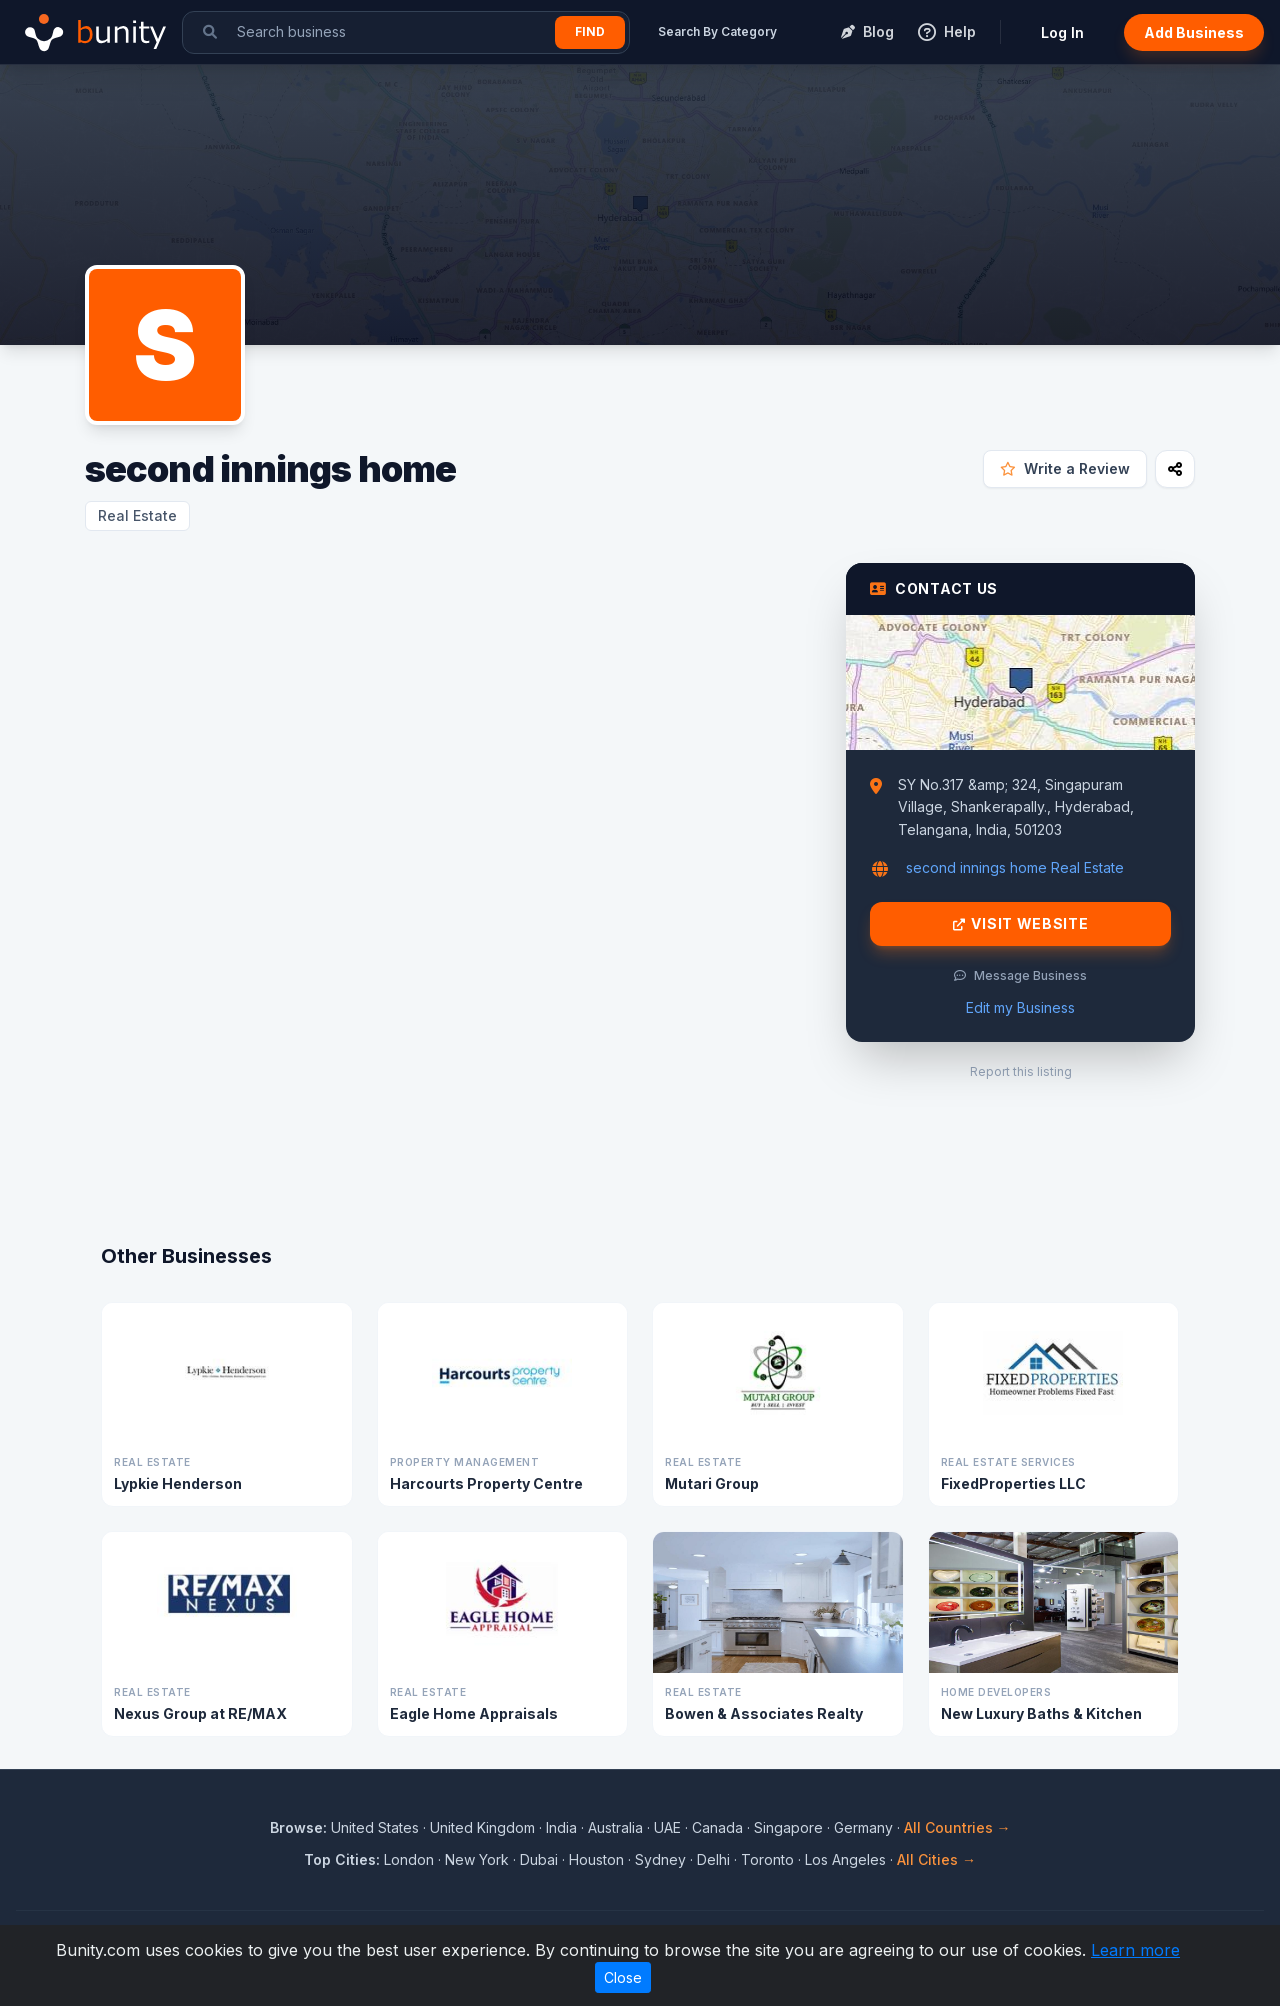  Describe the element at coordinates (539, 1859) in the screenshot. I see `Dubai` at that location.